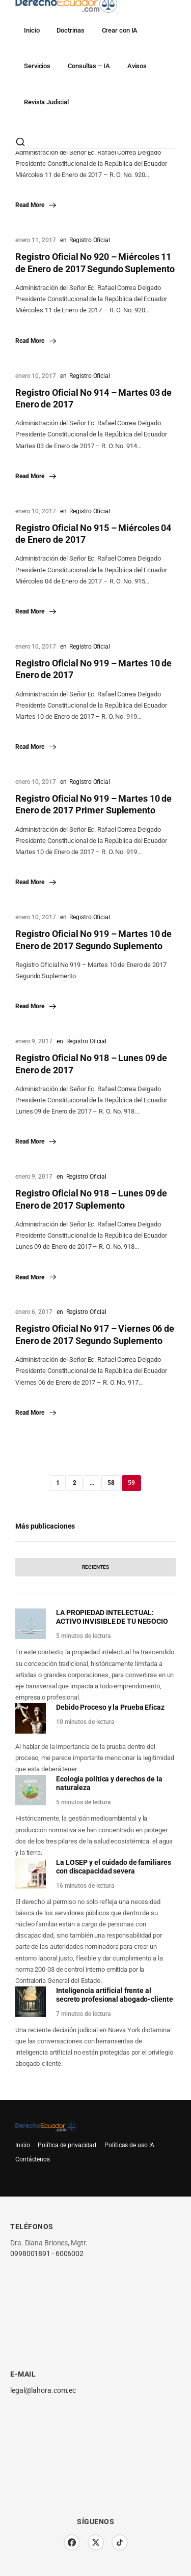 The width and height of the screenshot is (191, 2576). Describe the element at coordinates (30, 2253) in the screenshot. I see `0998001891` at that location.